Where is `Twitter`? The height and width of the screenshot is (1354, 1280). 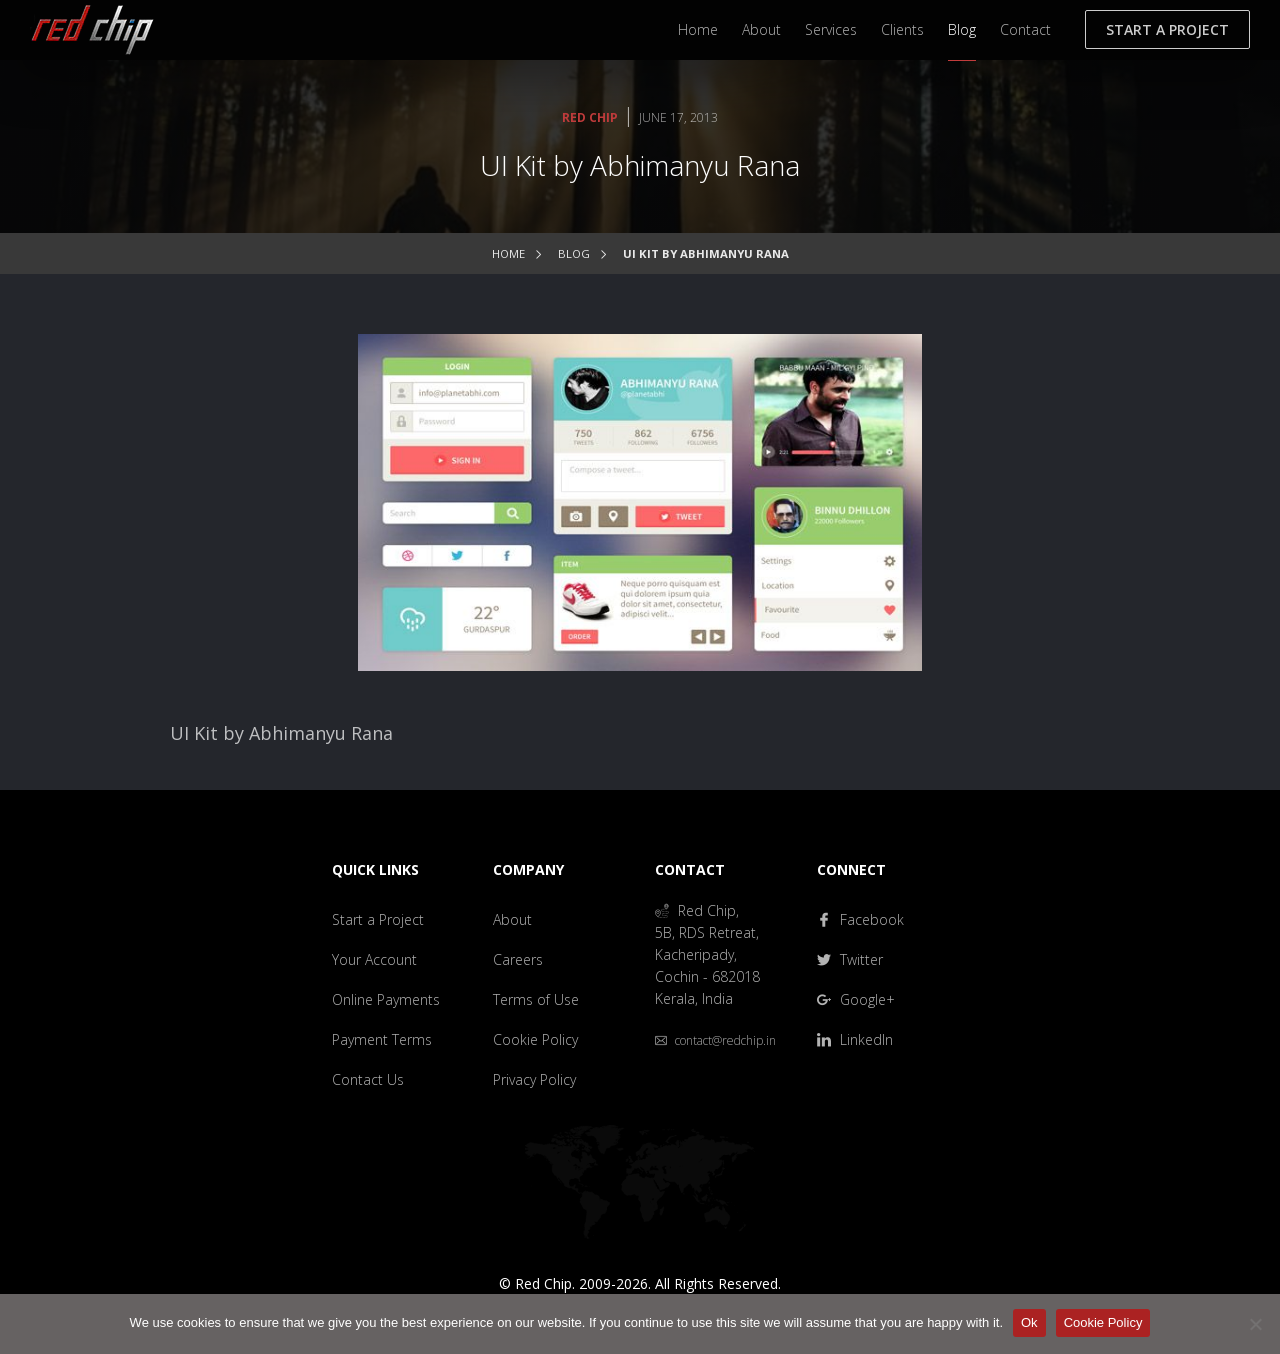 Twitter is located at coordinates (850, 959).